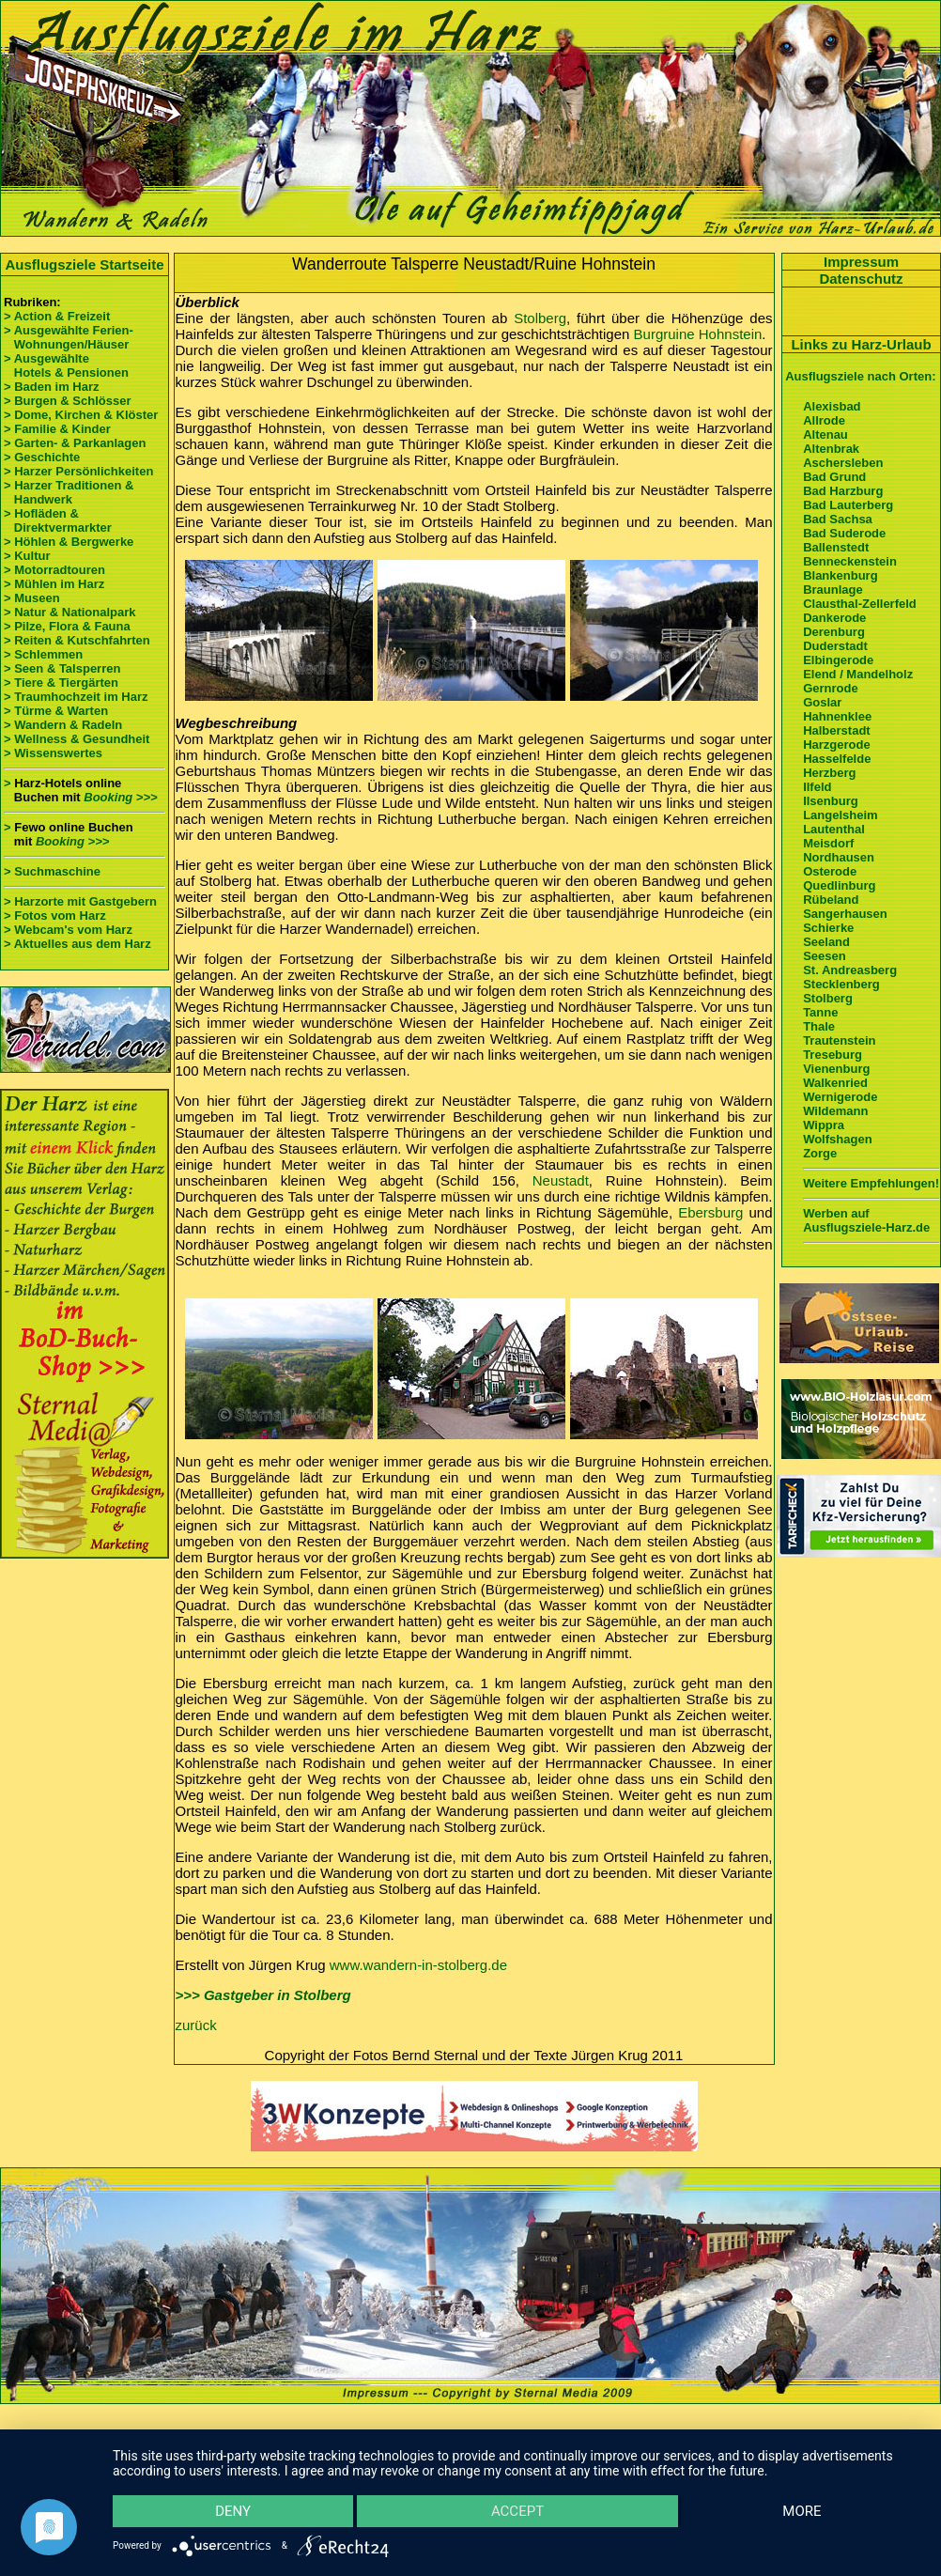  What do you see at coordinates (830, 801) in the screenshot?
I see `Ilsenburg` at bounding box center [830, 801].